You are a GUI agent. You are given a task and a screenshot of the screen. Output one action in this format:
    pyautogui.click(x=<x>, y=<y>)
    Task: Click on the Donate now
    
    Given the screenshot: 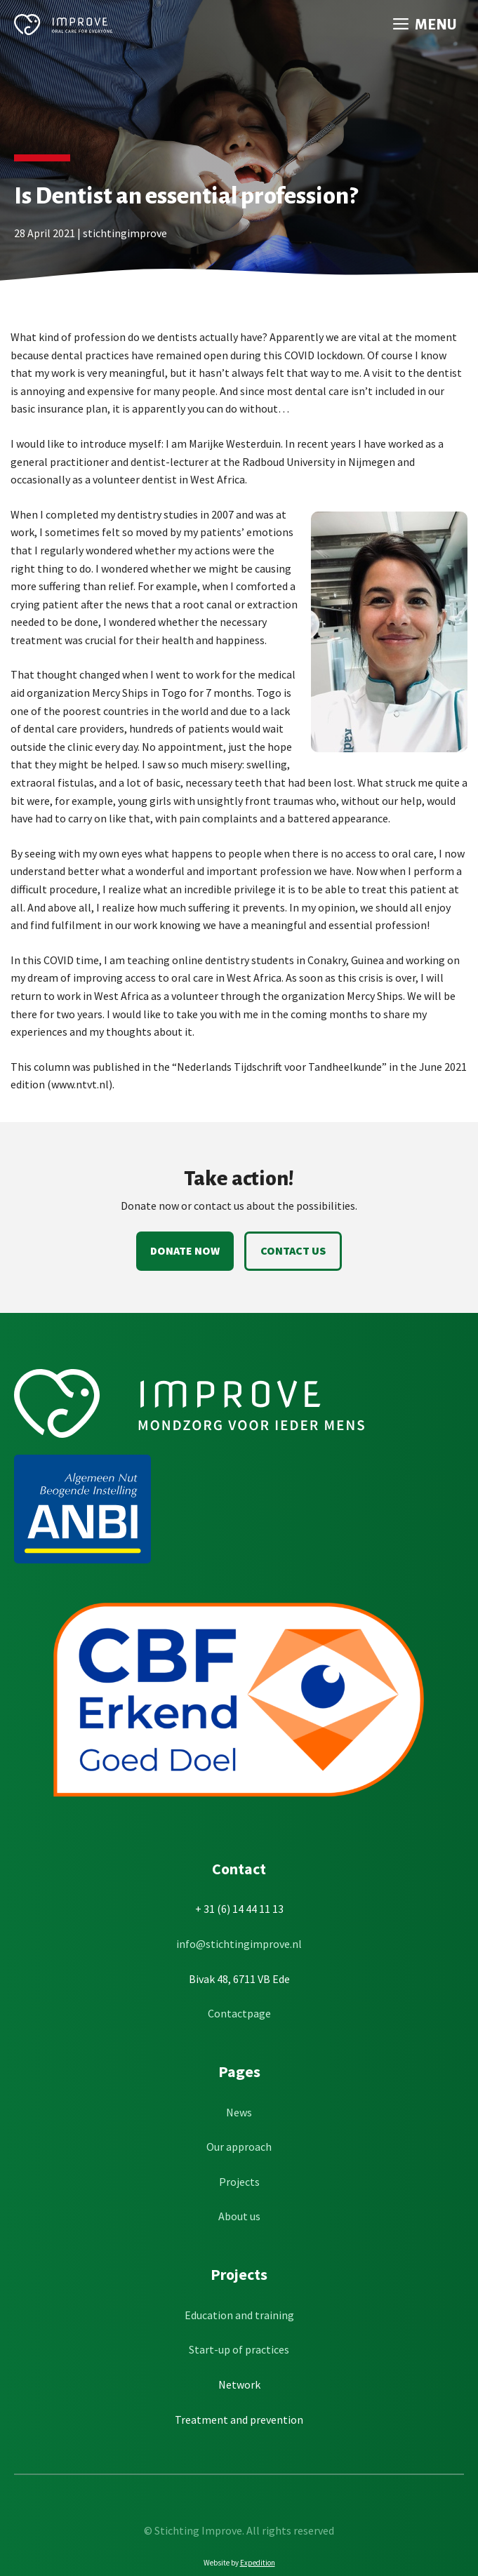 What is the action you would take?
    pyautogui.click(x=185, y=1250)
    